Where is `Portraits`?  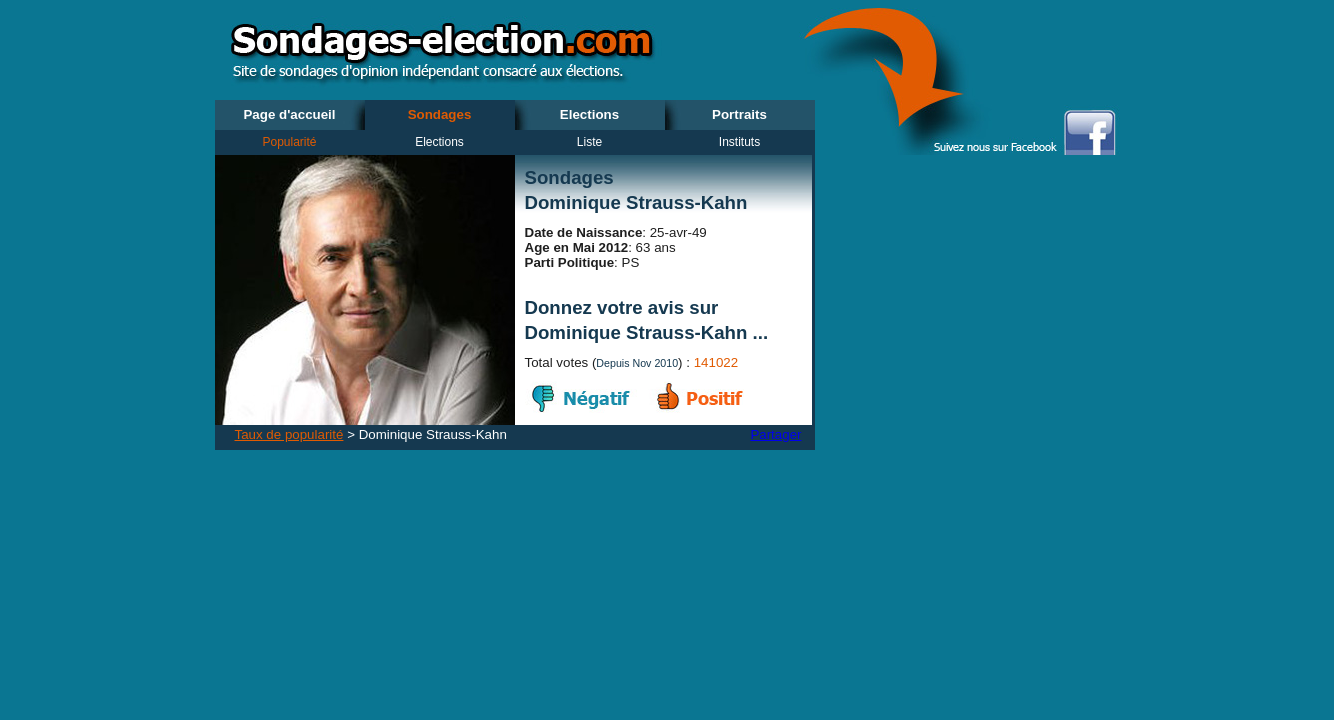 Portraits is located at coordinates (739, 114).